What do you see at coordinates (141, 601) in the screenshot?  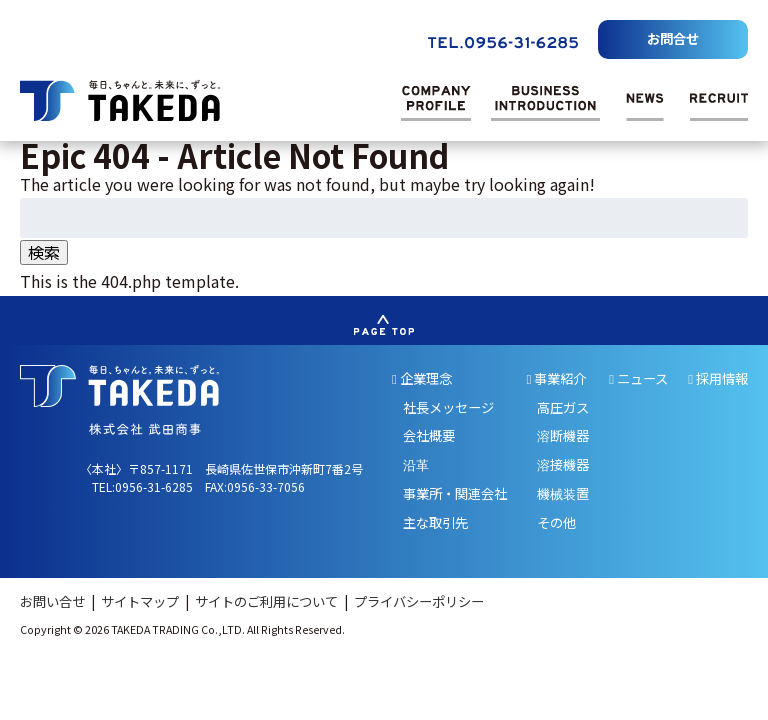 I see `サイトマップ` at bounding box center [141, 601].